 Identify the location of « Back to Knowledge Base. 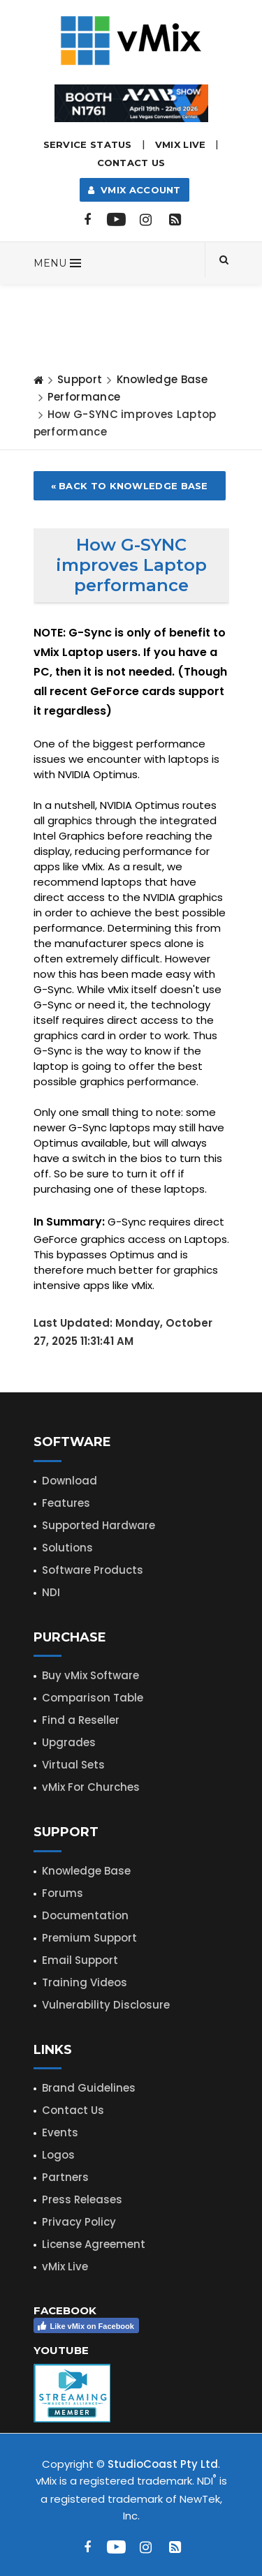
(129, 485).